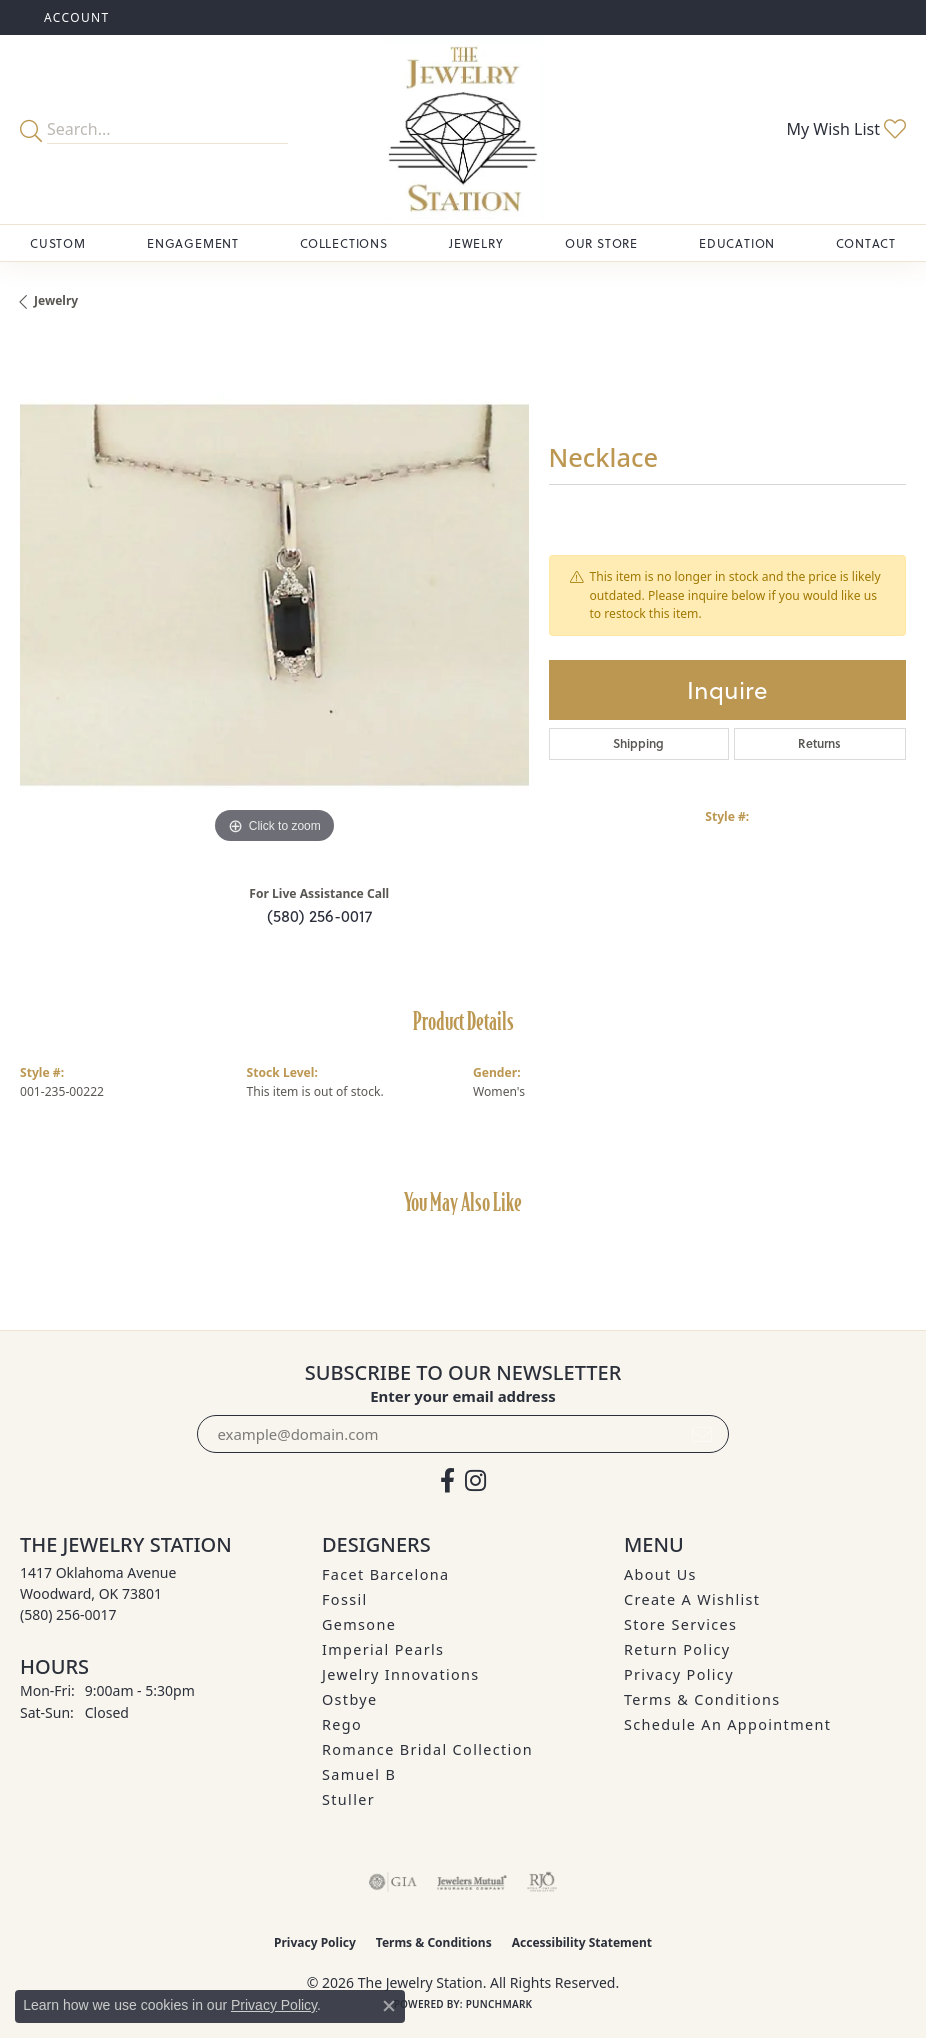  I want to click on Return Policy, so click(677, 1649).